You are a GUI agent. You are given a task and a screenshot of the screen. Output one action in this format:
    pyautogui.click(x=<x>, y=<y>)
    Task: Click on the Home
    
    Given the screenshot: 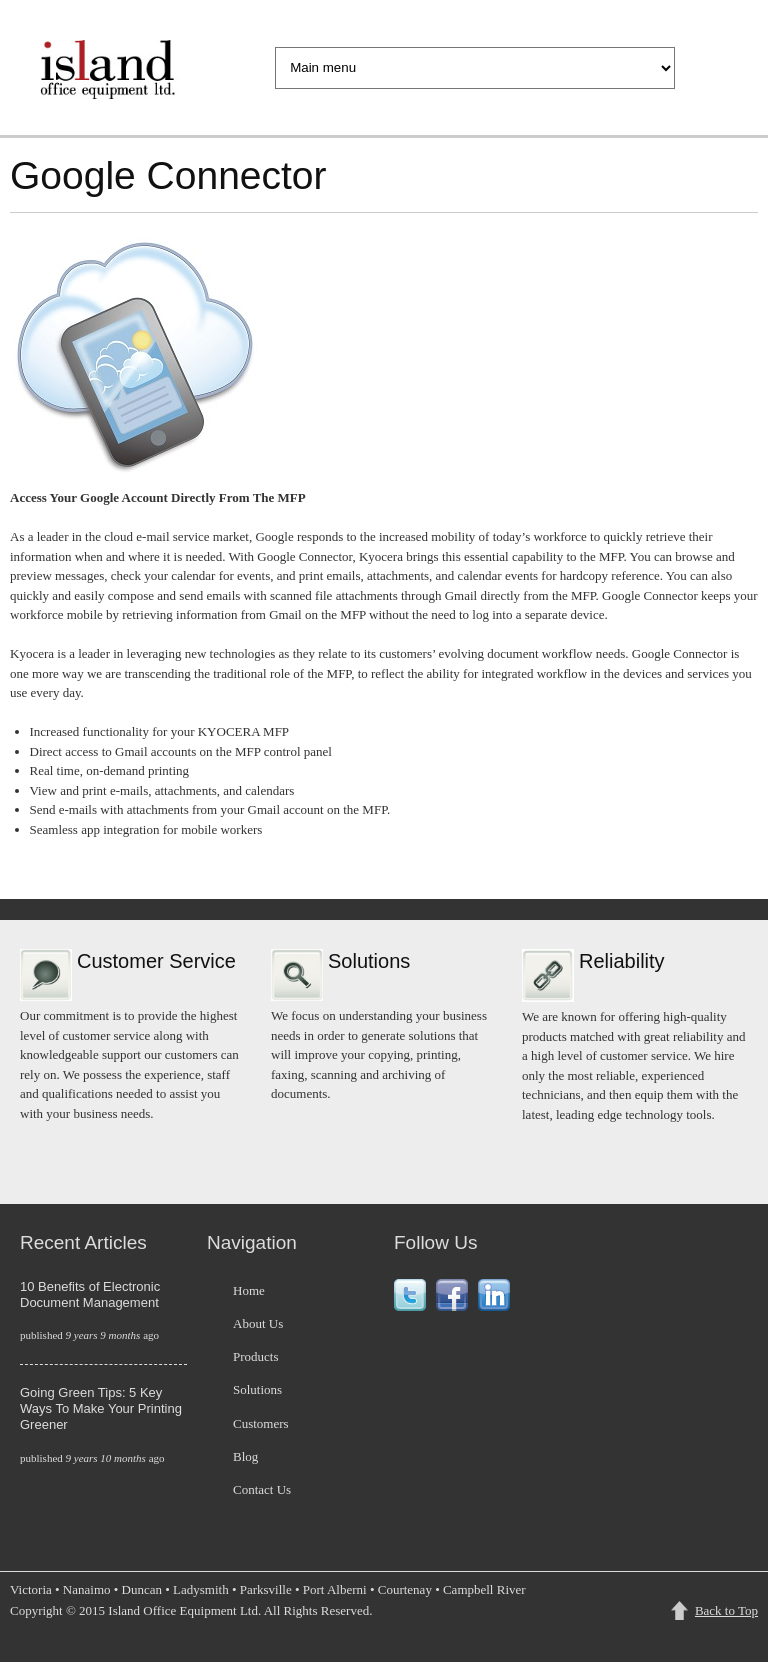 What is the action you would take?
    pyautogui.click(x=249, y=1290)
    